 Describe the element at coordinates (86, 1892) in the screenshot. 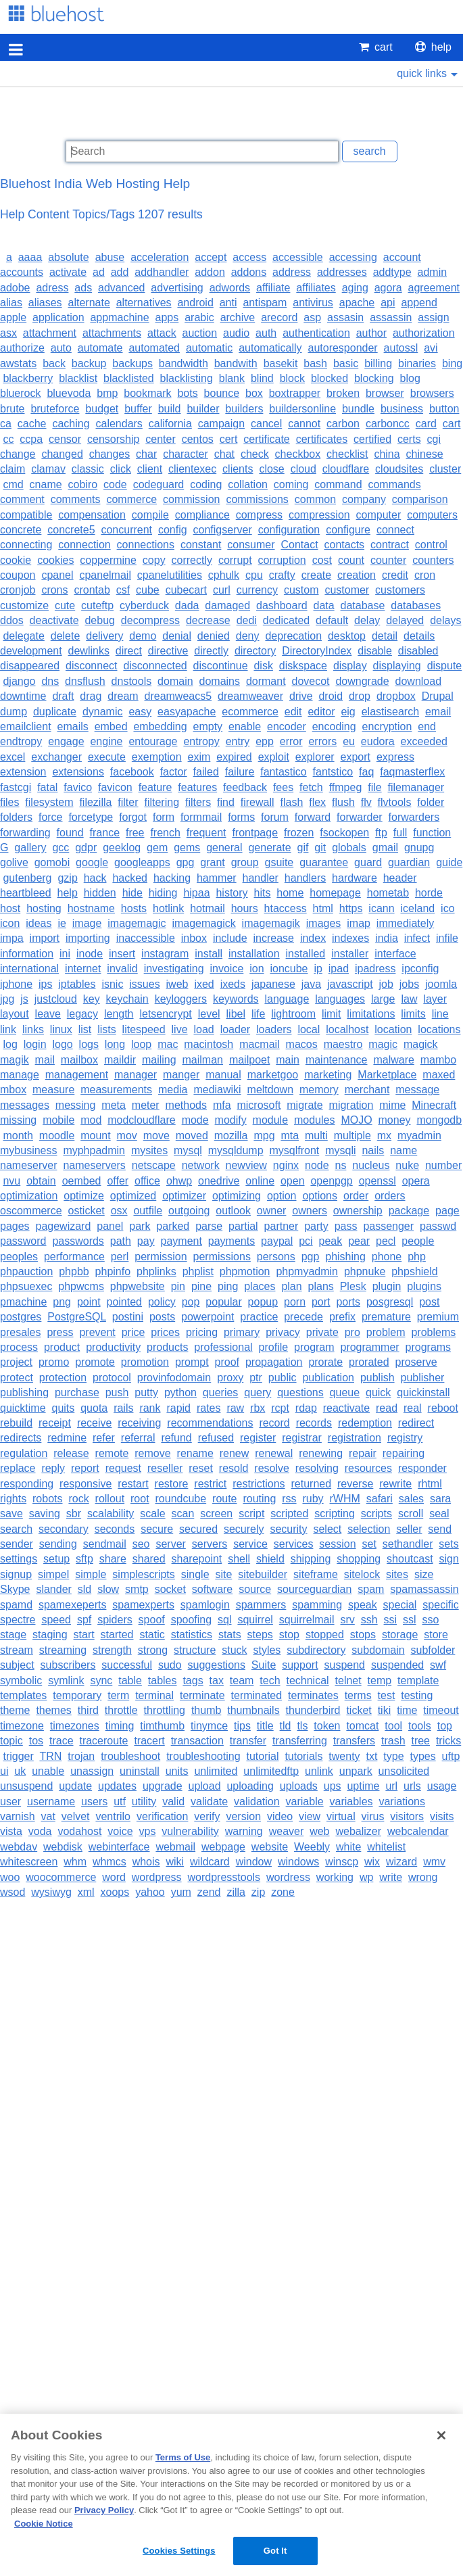

I see `xml` at that location.